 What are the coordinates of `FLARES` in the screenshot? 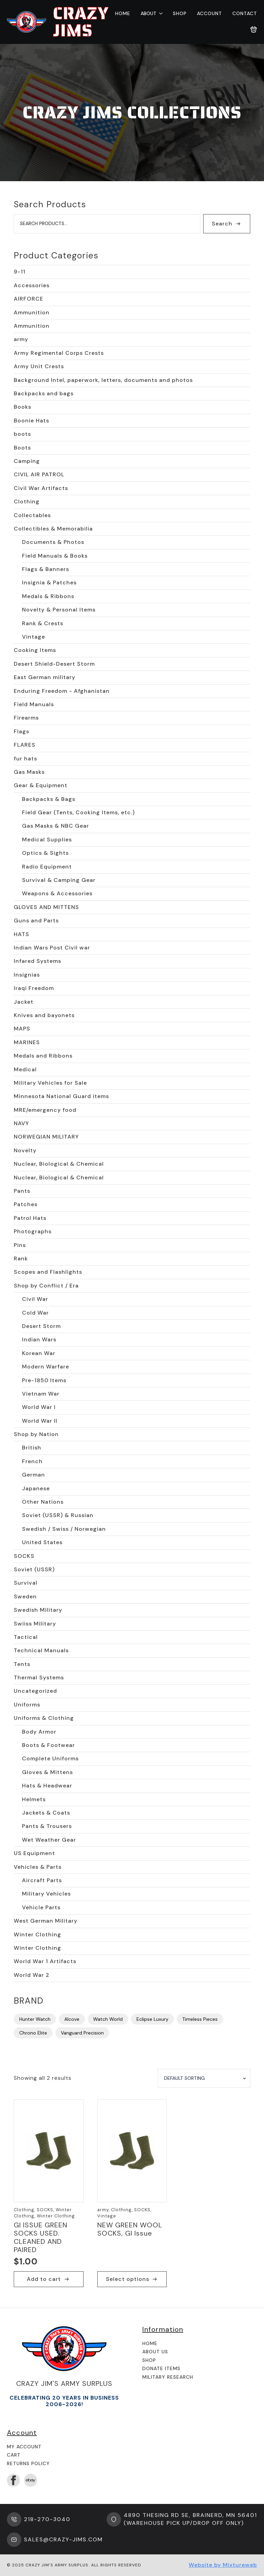 It's located at (24, 744).